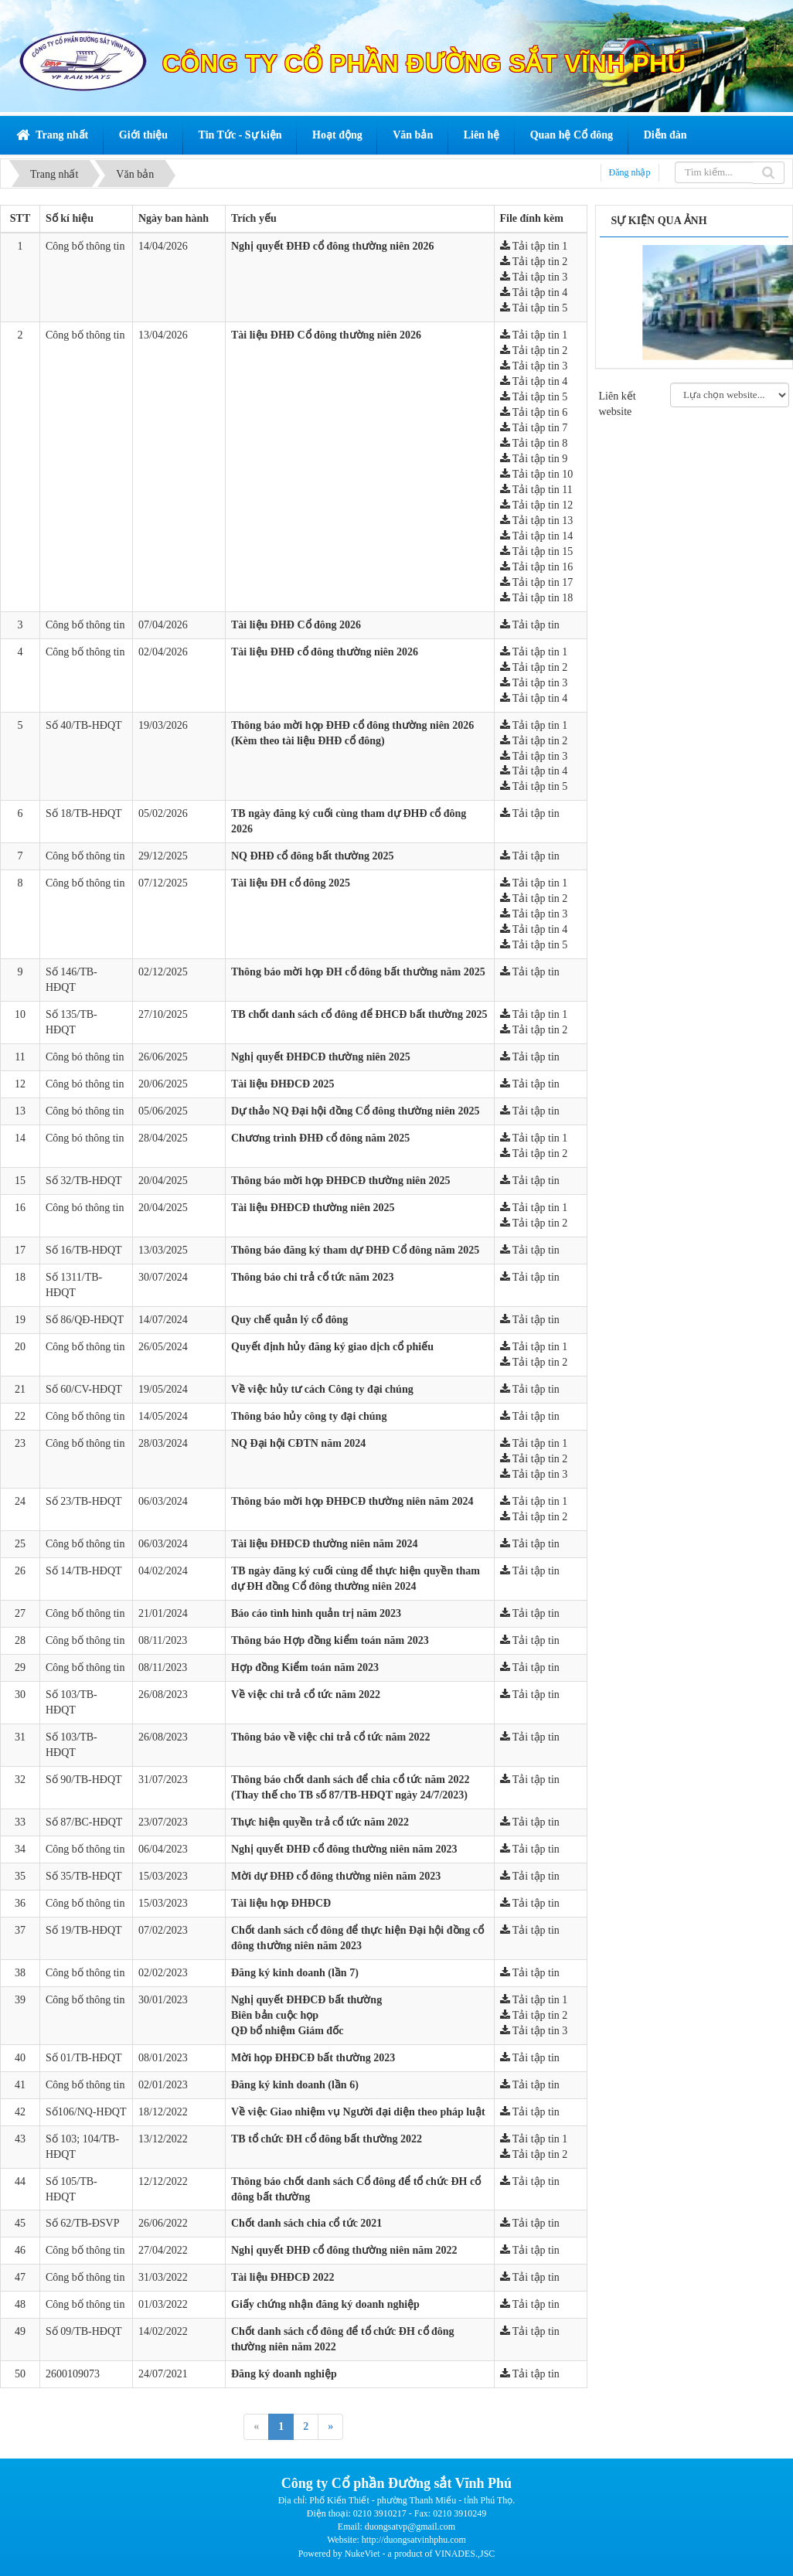  Describe the element at coordinates (534, 292) in the screenshot. I see `Tải tập tin 4` at that location.